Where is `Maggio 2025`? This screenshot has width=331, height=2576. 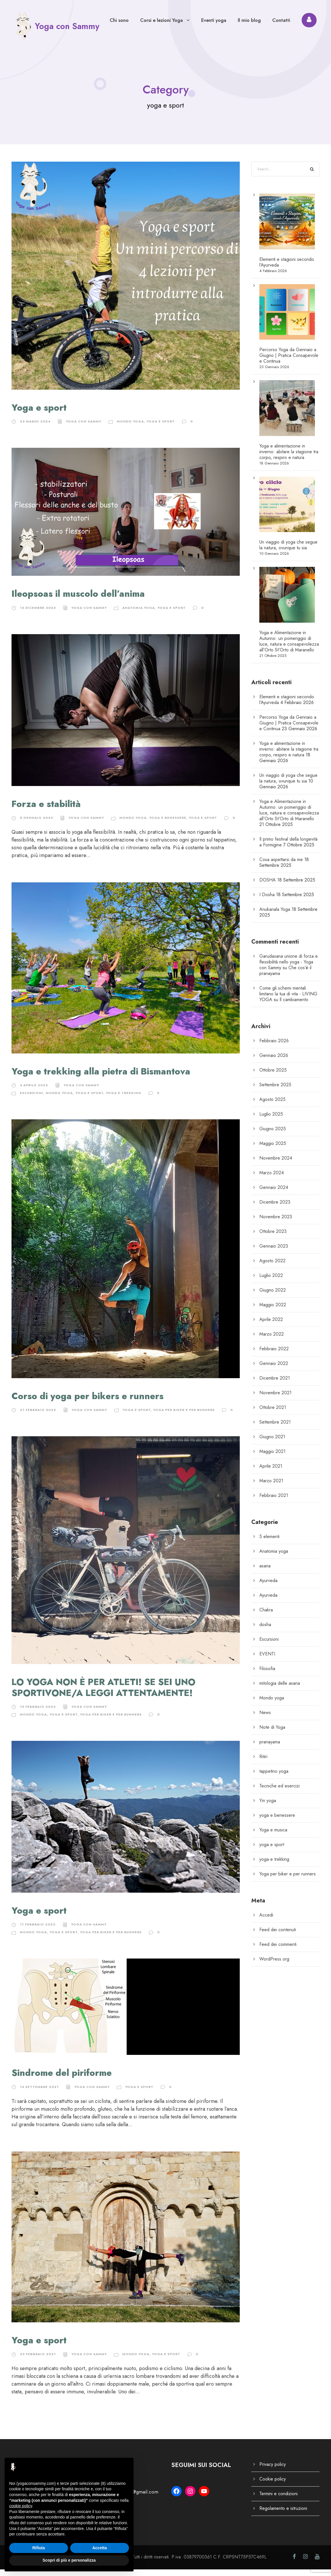 Maggio 2025 is located at coordinates (272, 1149).